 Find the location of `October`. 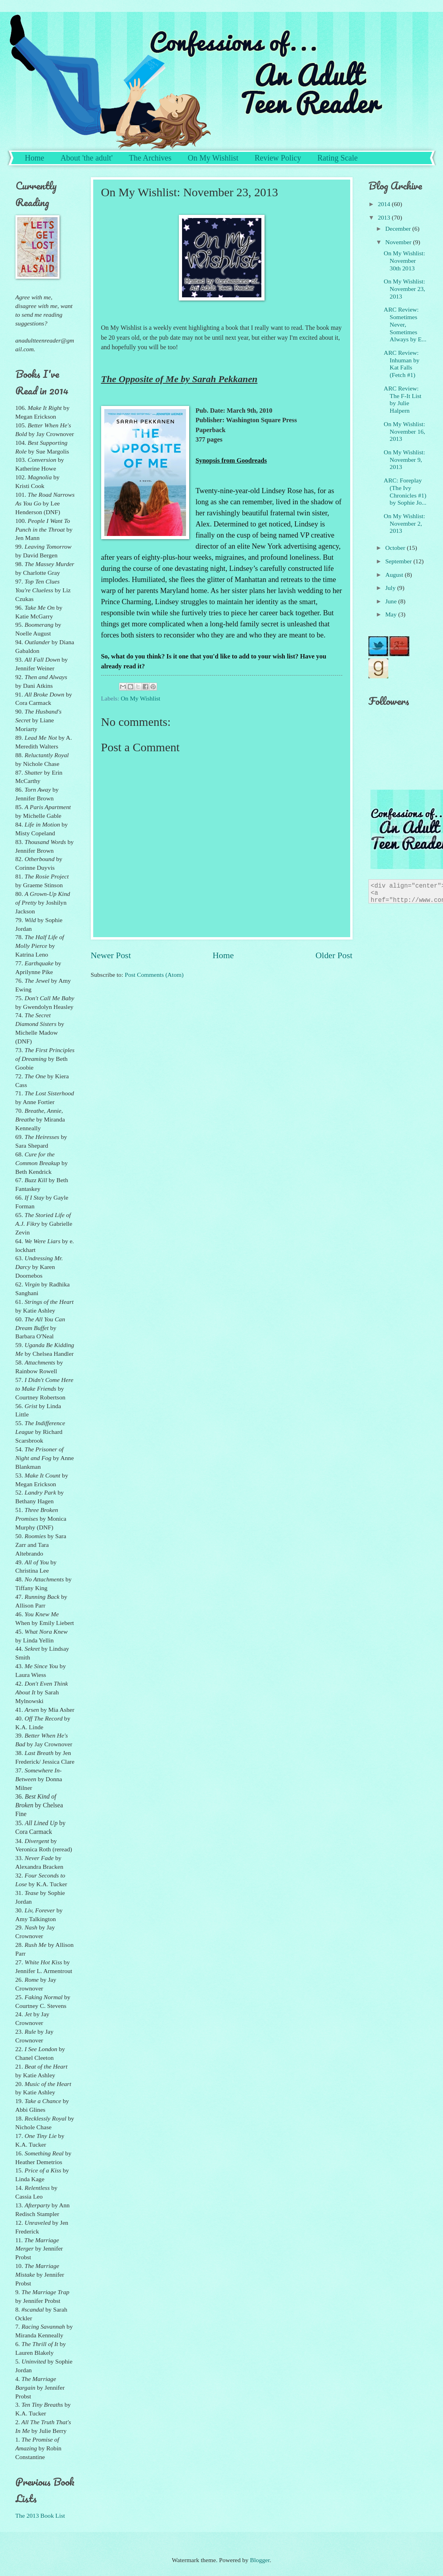

October is located at coordinates (396, 547).